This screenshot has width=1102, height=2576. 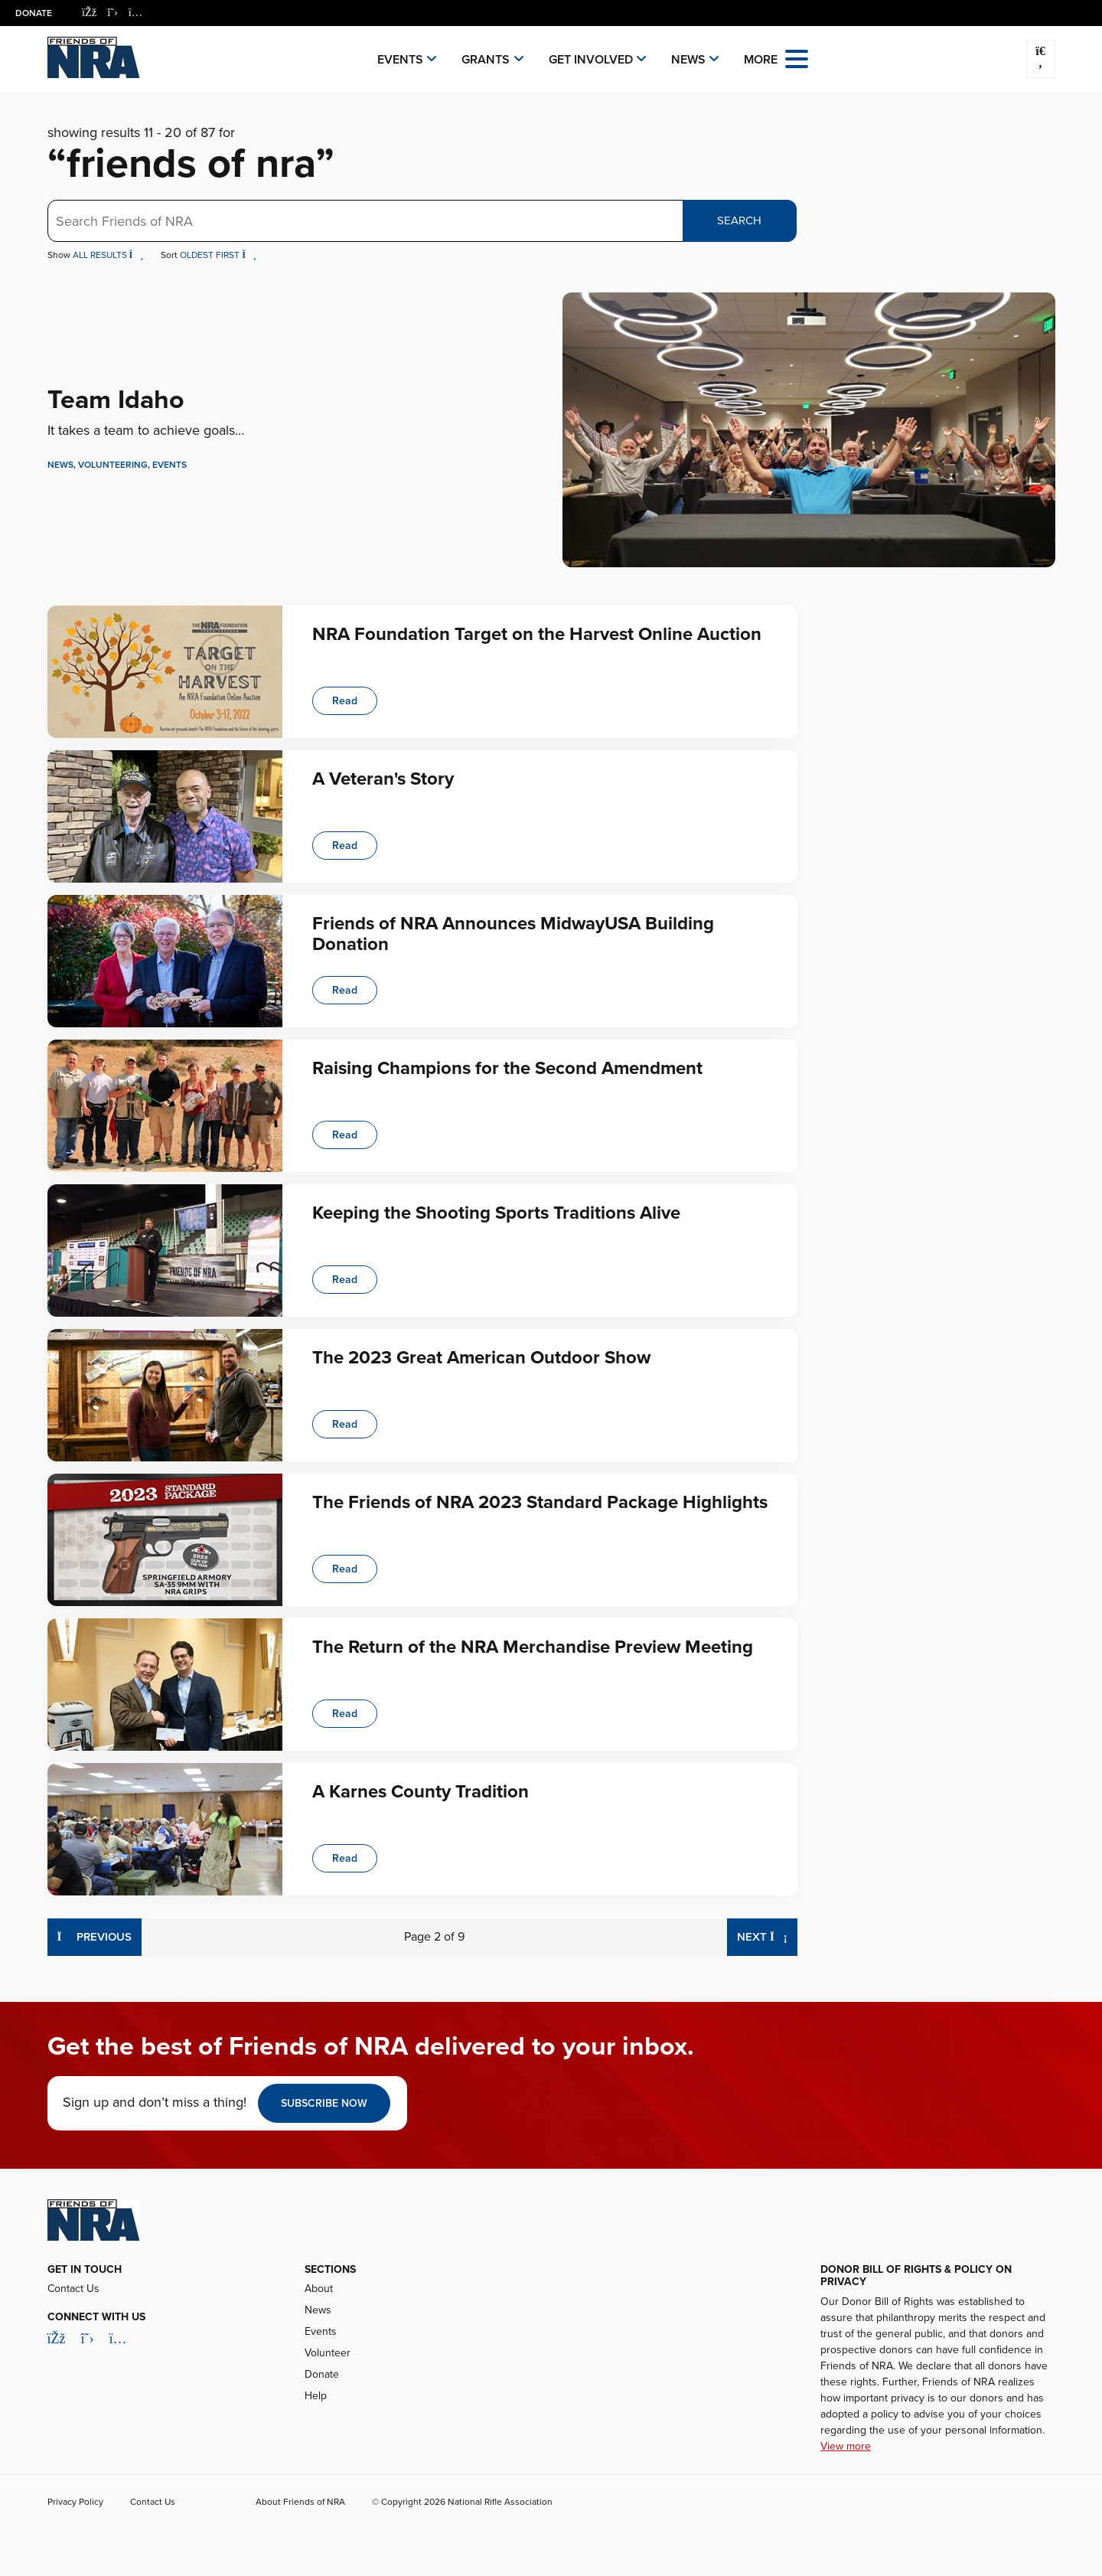 I want to click on Oldest First [button], so click(x=218, y=255).